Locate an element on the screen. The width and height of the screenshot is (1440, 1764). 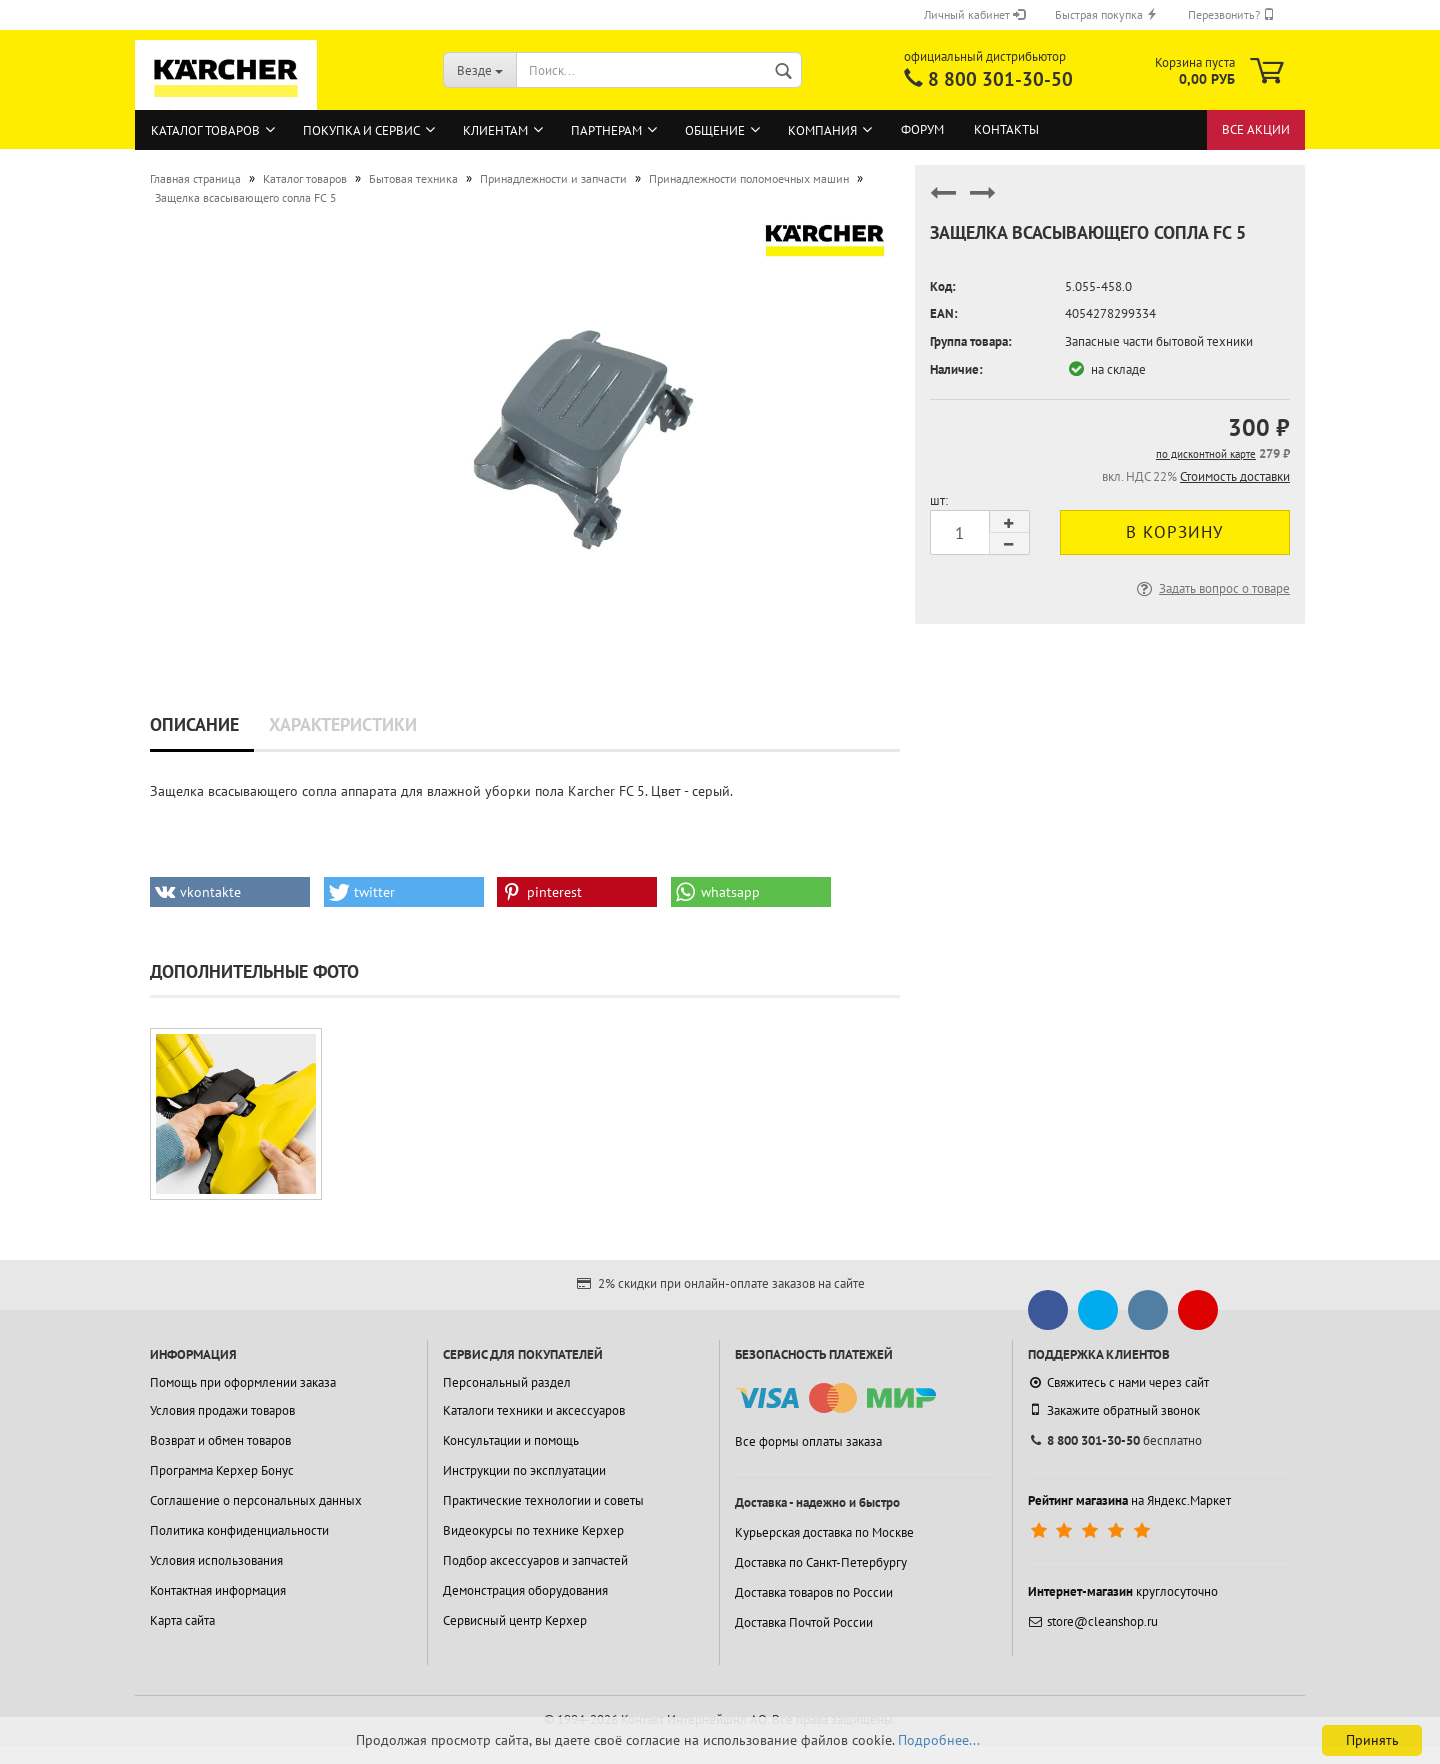
Все формы оплаты заказа is located at coordinates (808, 1441).